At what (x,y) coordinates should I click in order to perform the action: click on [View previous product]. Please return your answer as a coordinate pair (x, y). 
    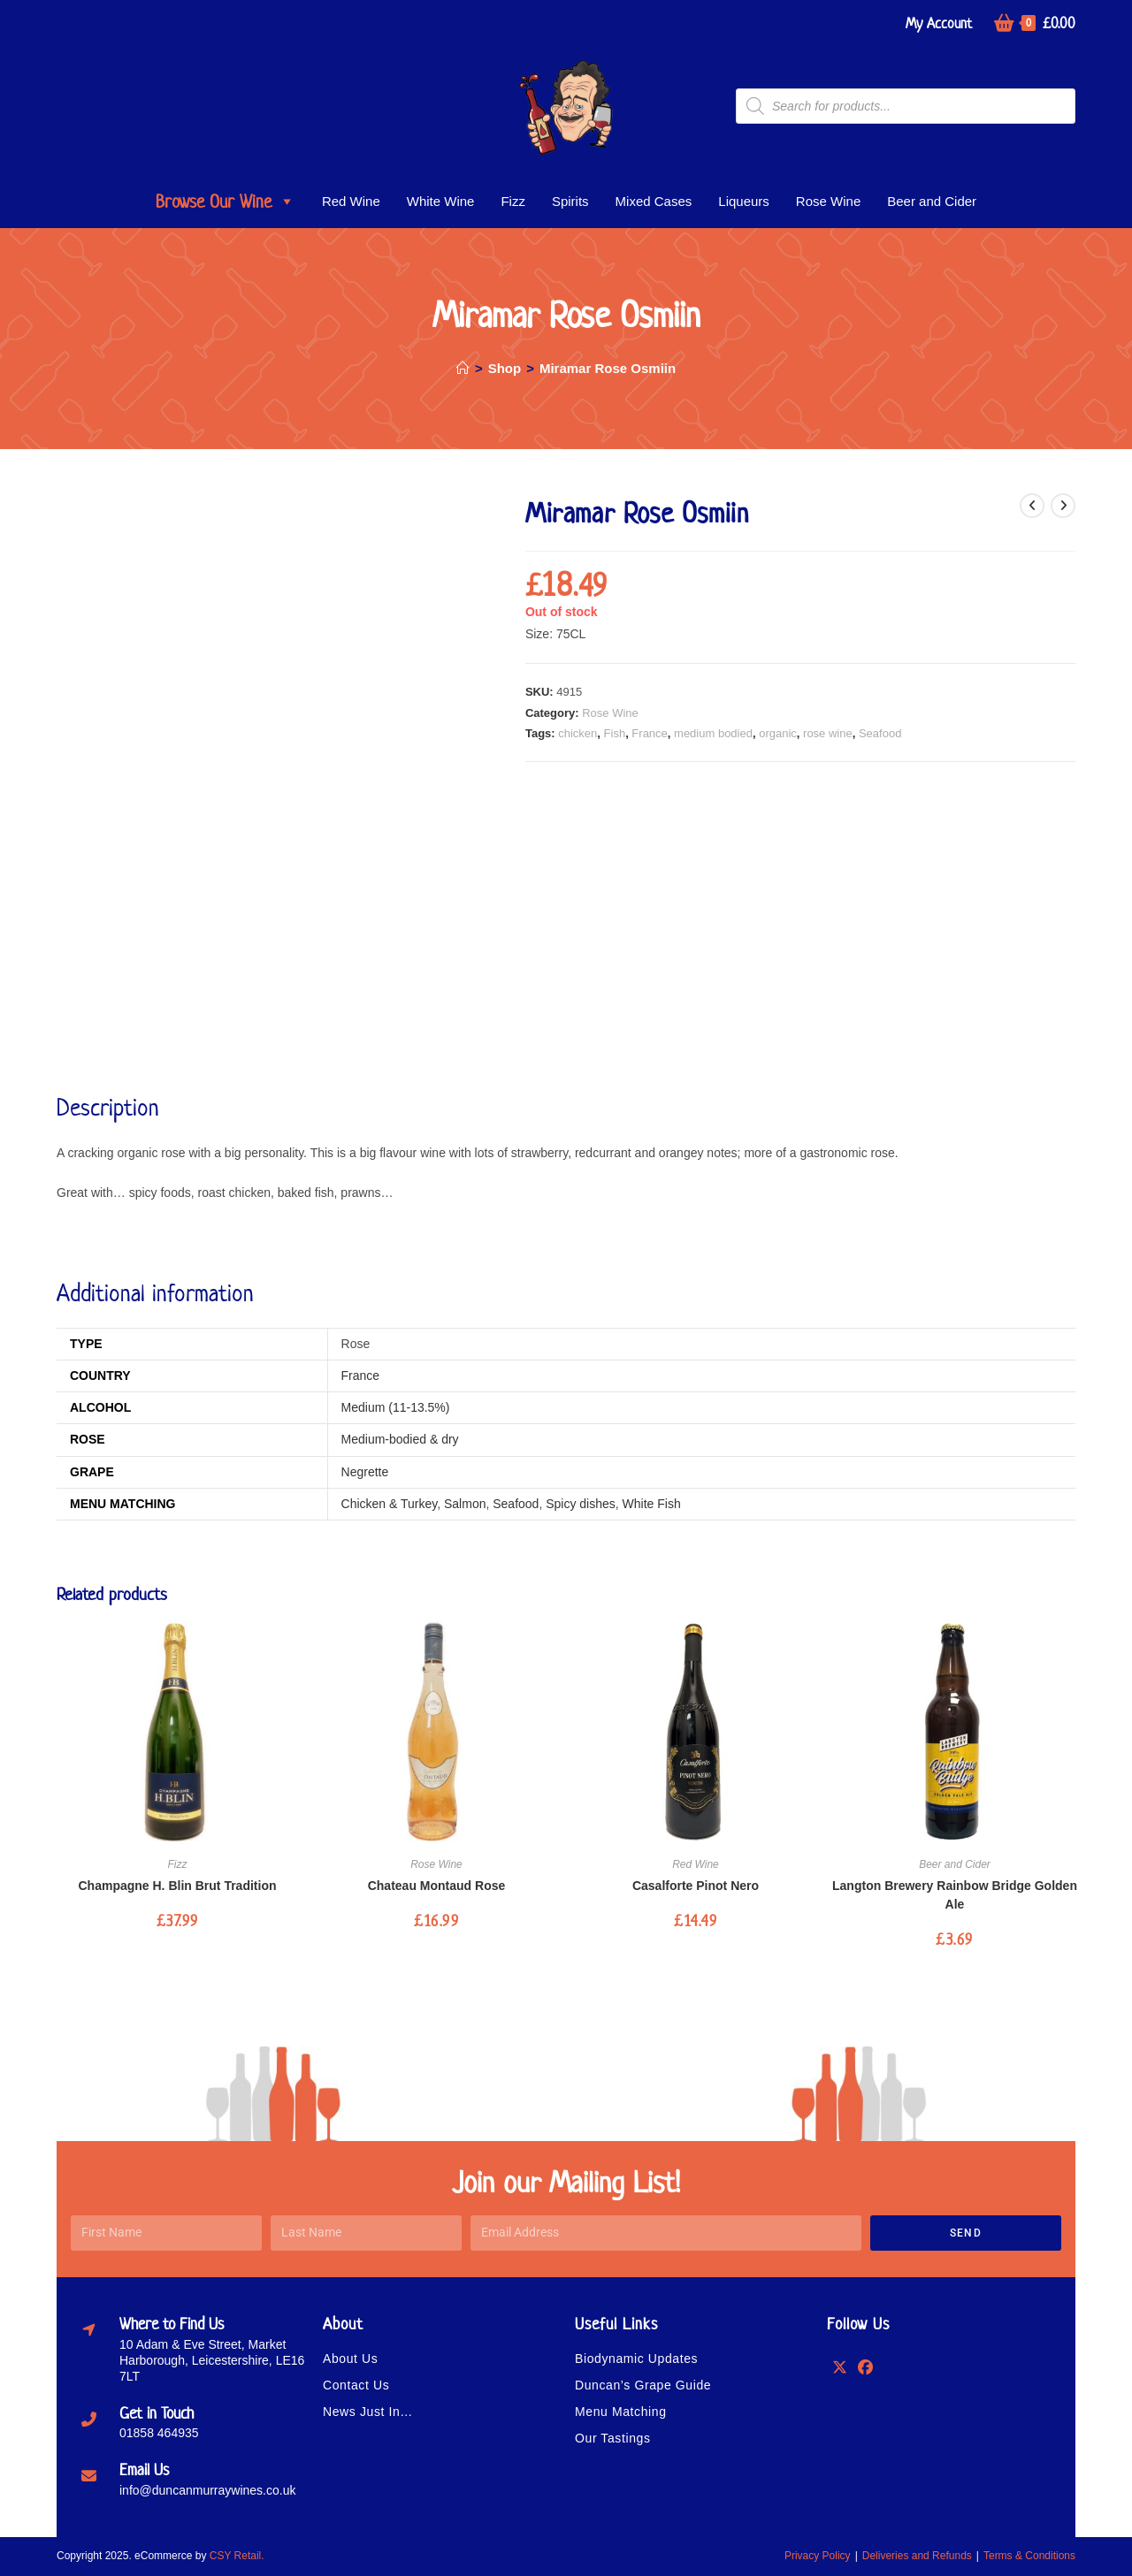
    Looking at the image, I should click on (1032, 505).